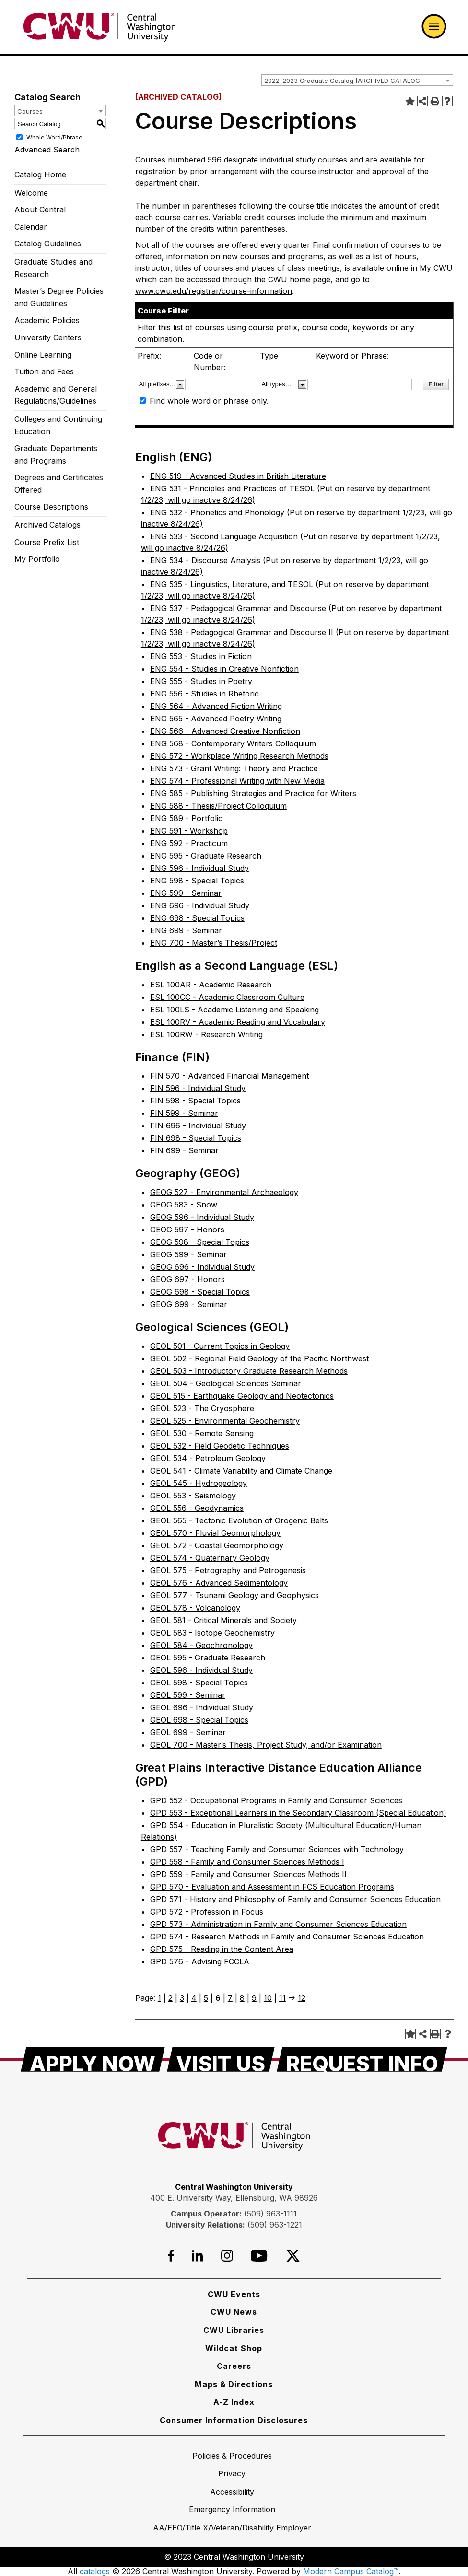 The height and width of the screenshot is (2576, 468). What do you see at coordinates (206, 1911) in the screenshot?
I see `GPD 572 - Profession in Focus` at bounding box center [206, 1911].